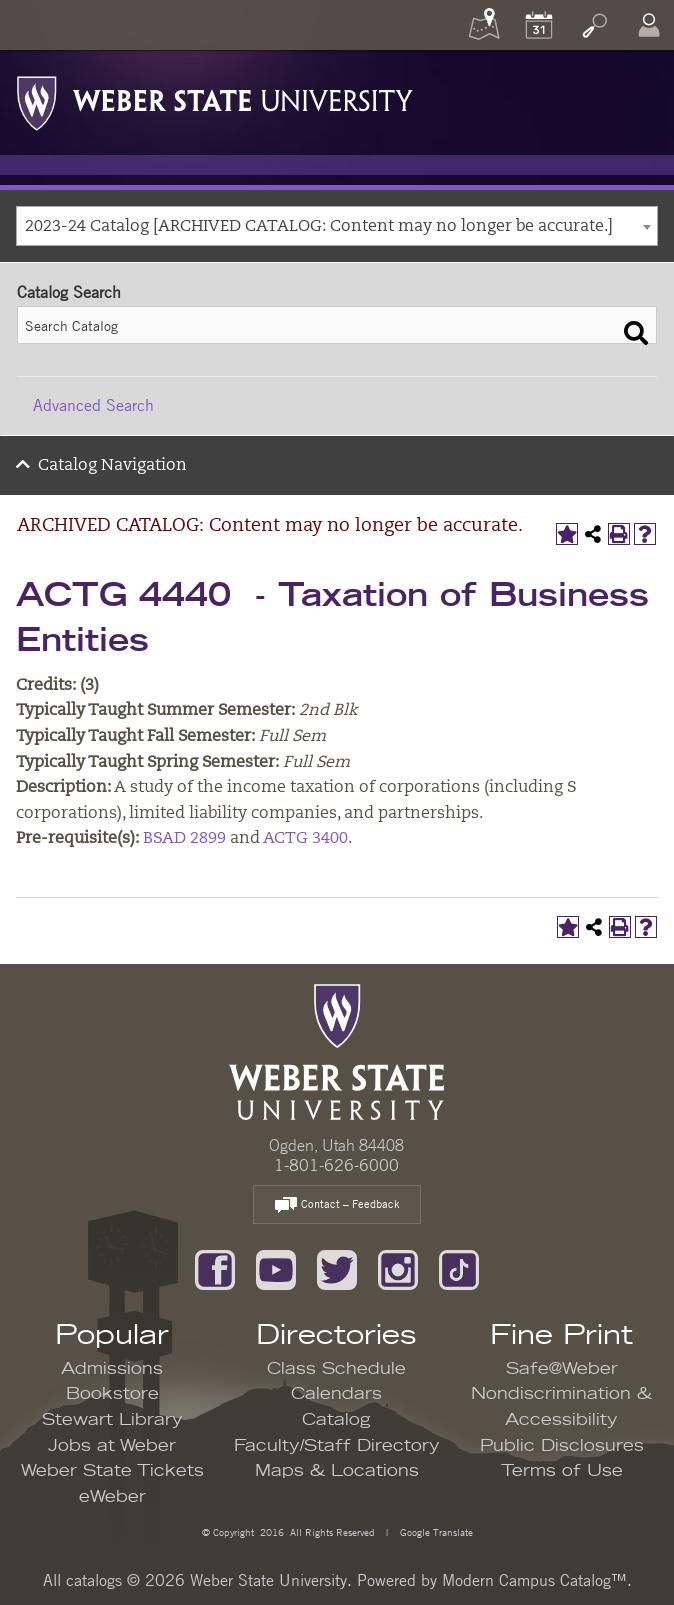  Describe the element at coordinates (562, 1471) in the screenshot. I see `Terms of Use` at that location.